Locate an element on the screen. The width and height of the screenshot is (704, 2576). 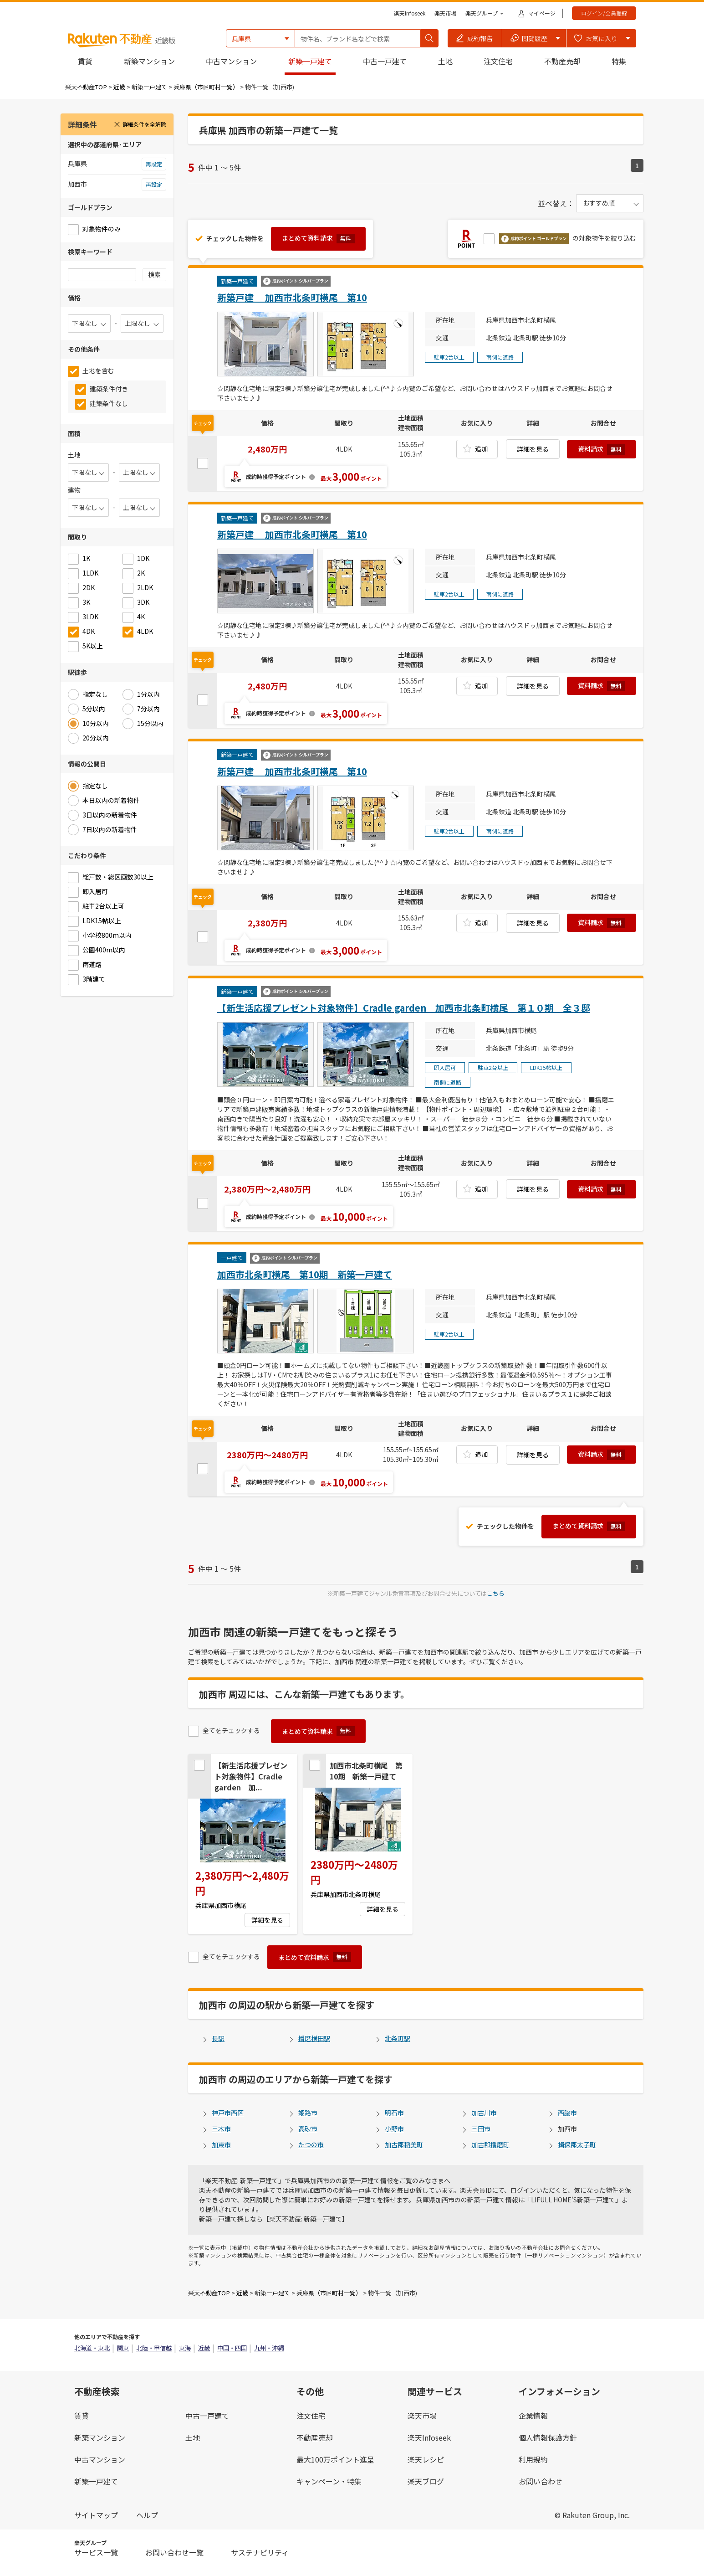
まとめて資料請求 is located at coordinates (318, 238).